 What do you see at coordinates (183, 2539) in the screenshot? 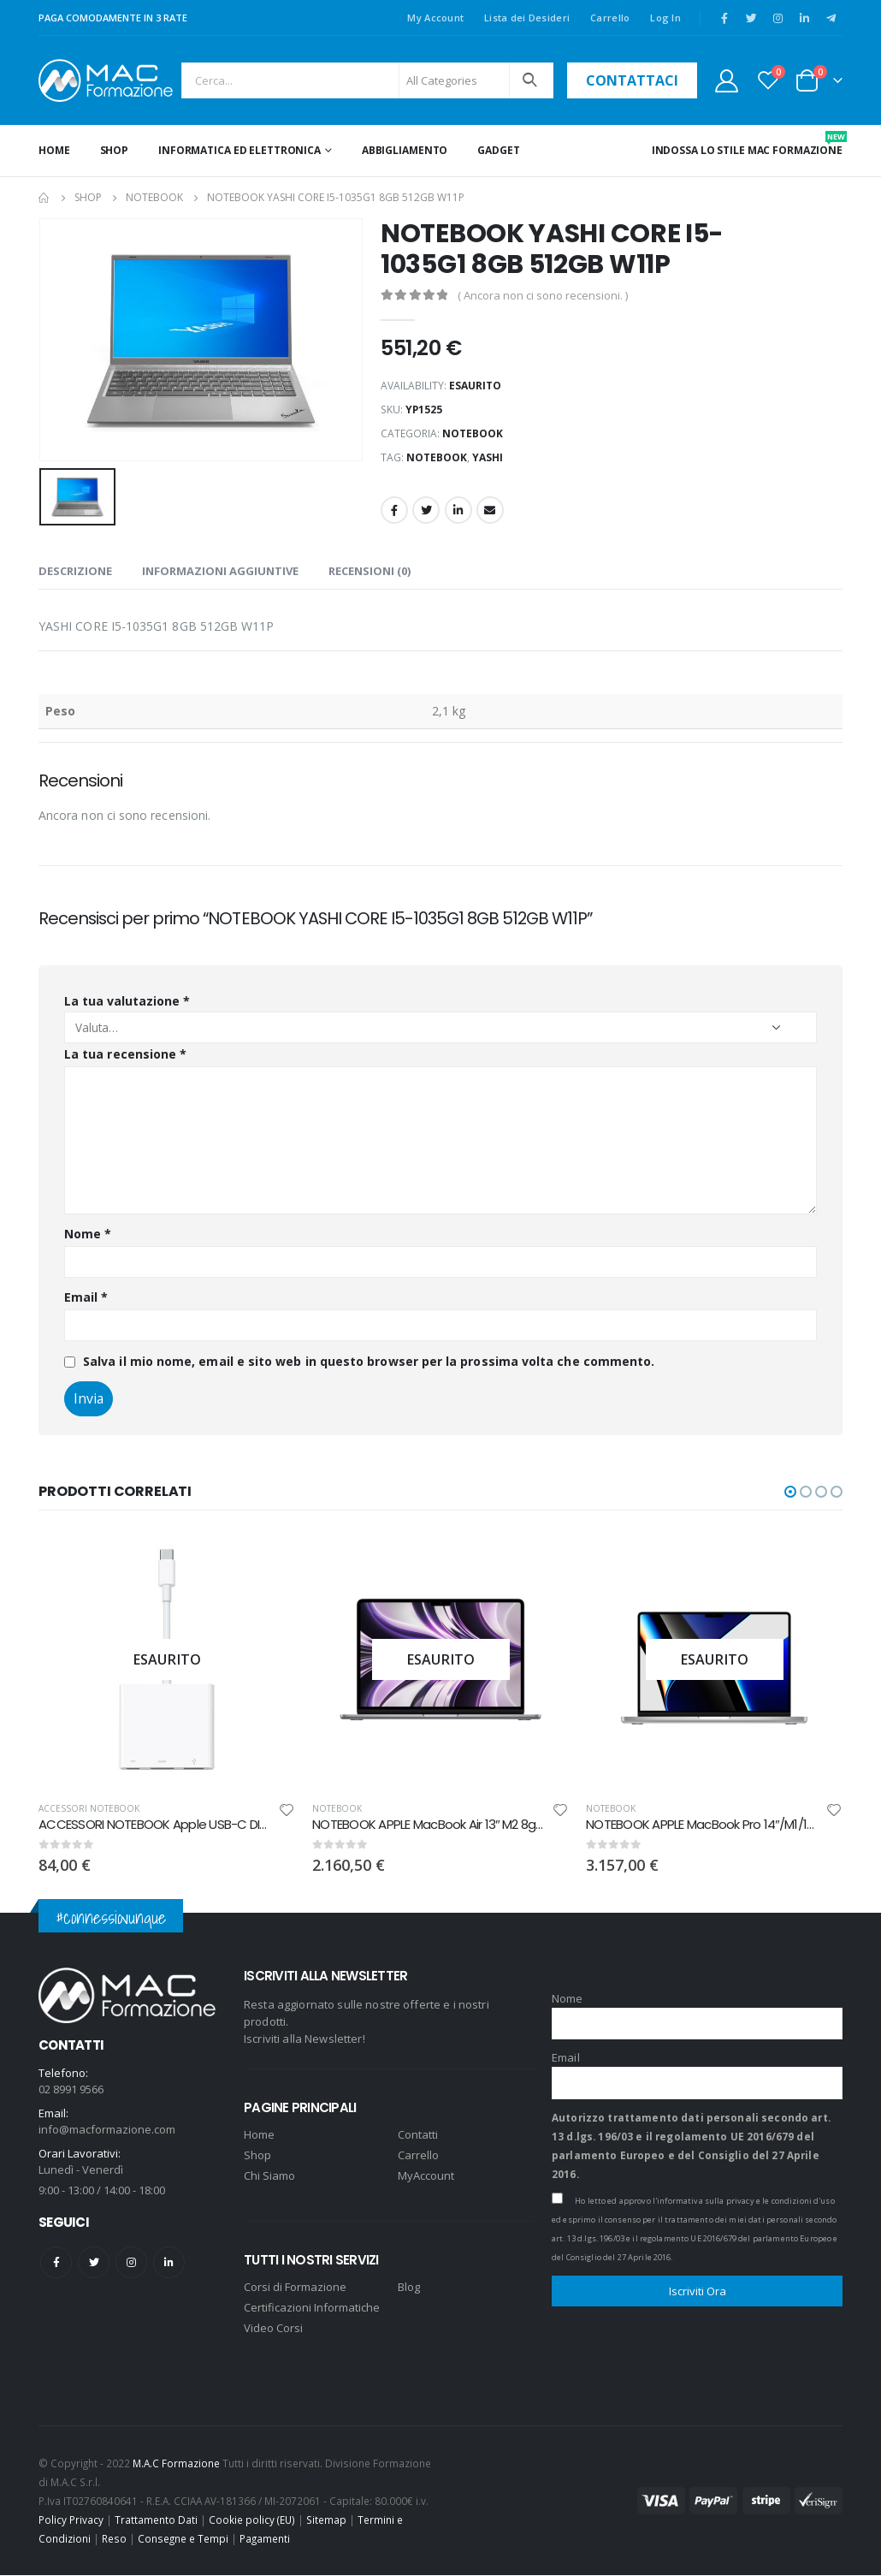
I see `Consegne e Tempi` at bounding box center [183, 2539].